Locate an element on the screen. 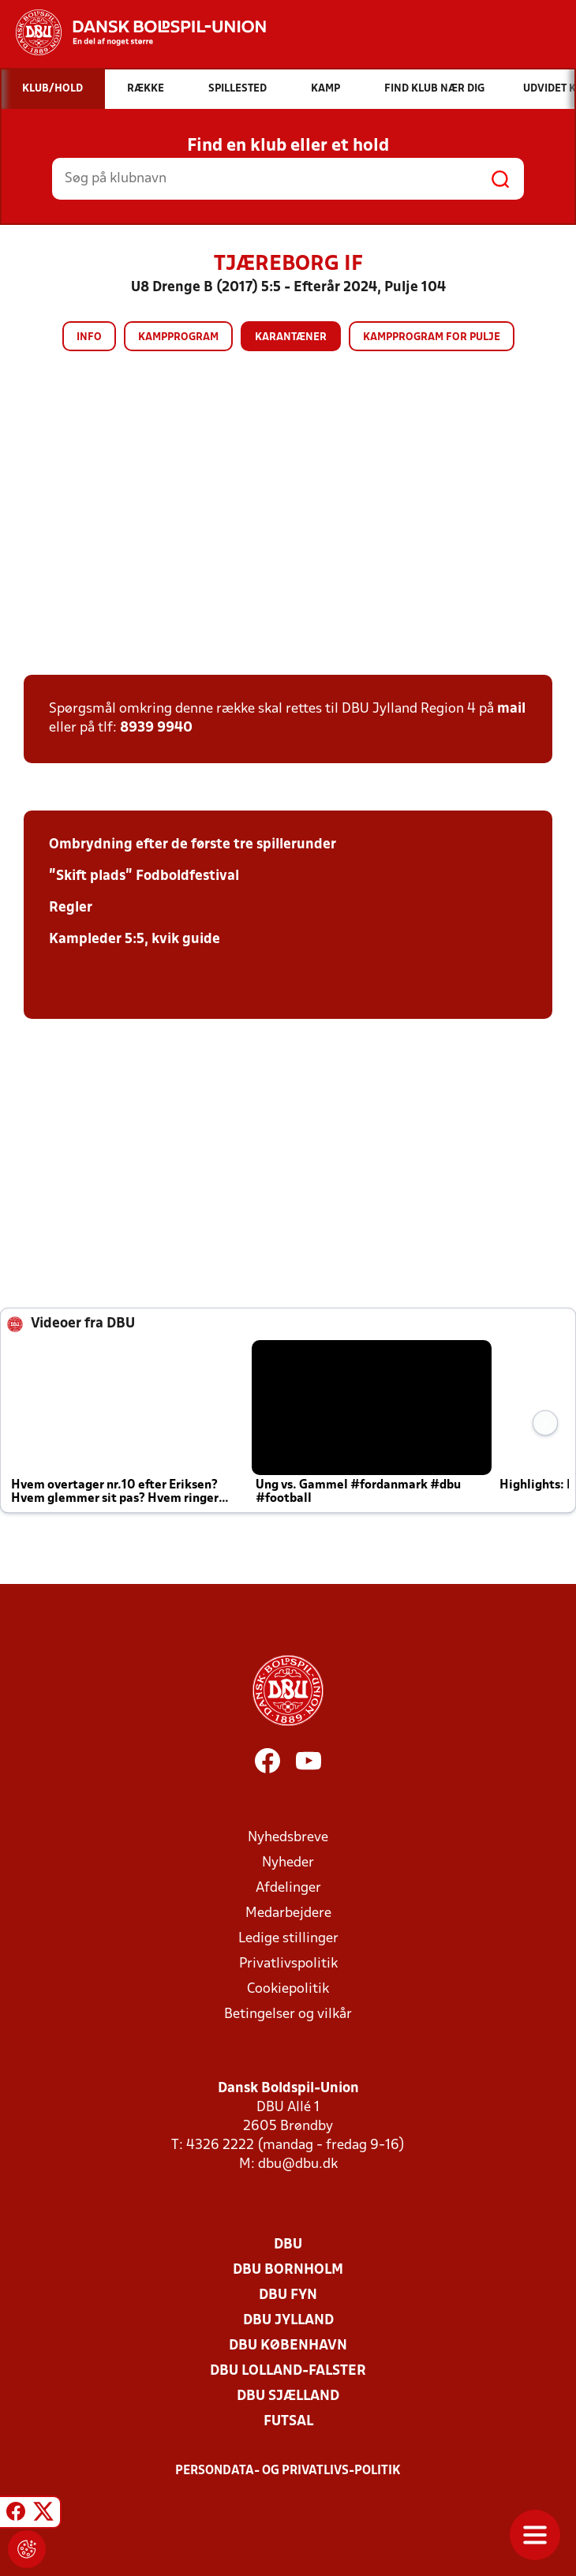  Kampprogram for pulje is located at coordinates (431, 337).